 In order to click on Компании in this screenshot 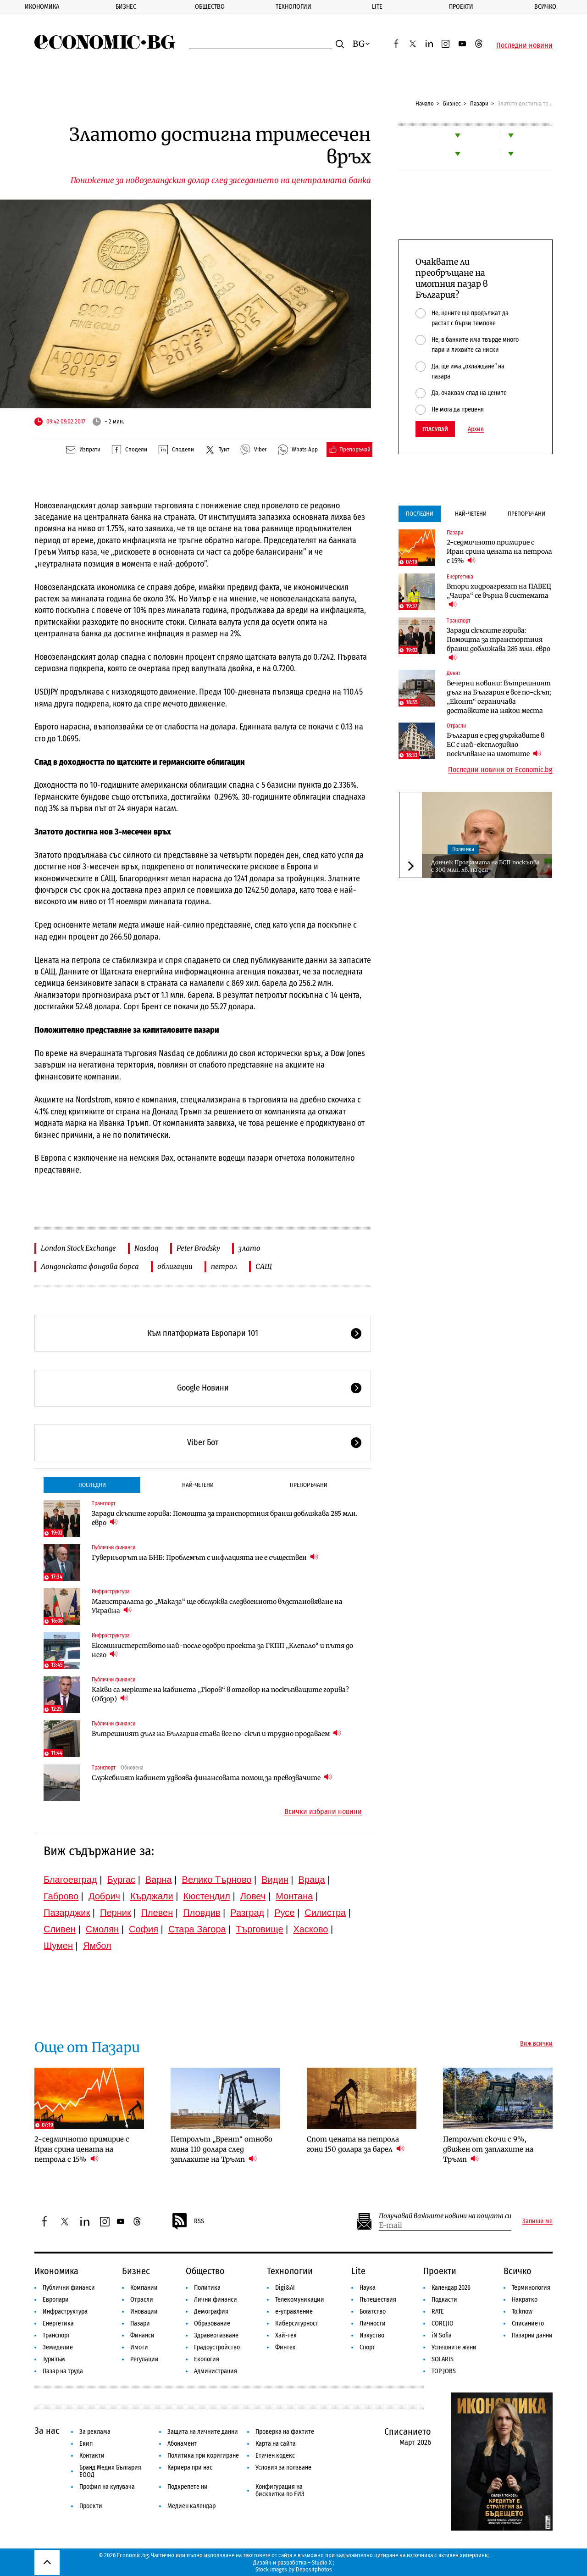, I will do `click(144, 2288)`.